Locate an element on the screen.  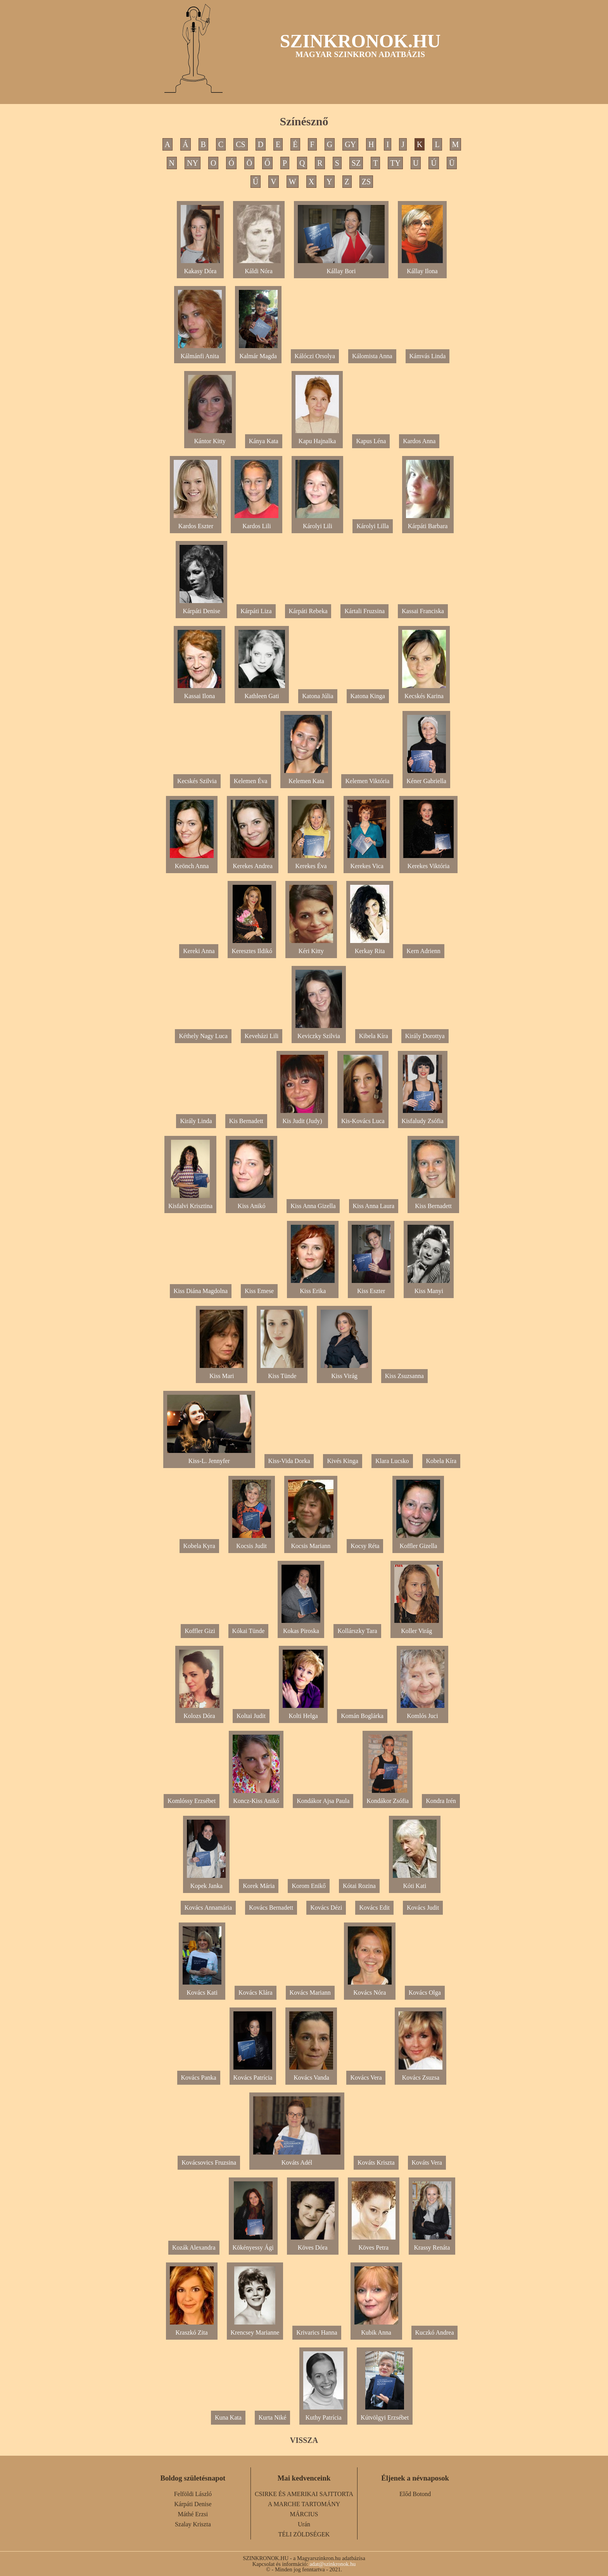
Kalmár Magda is located at coordinates (258, 353).